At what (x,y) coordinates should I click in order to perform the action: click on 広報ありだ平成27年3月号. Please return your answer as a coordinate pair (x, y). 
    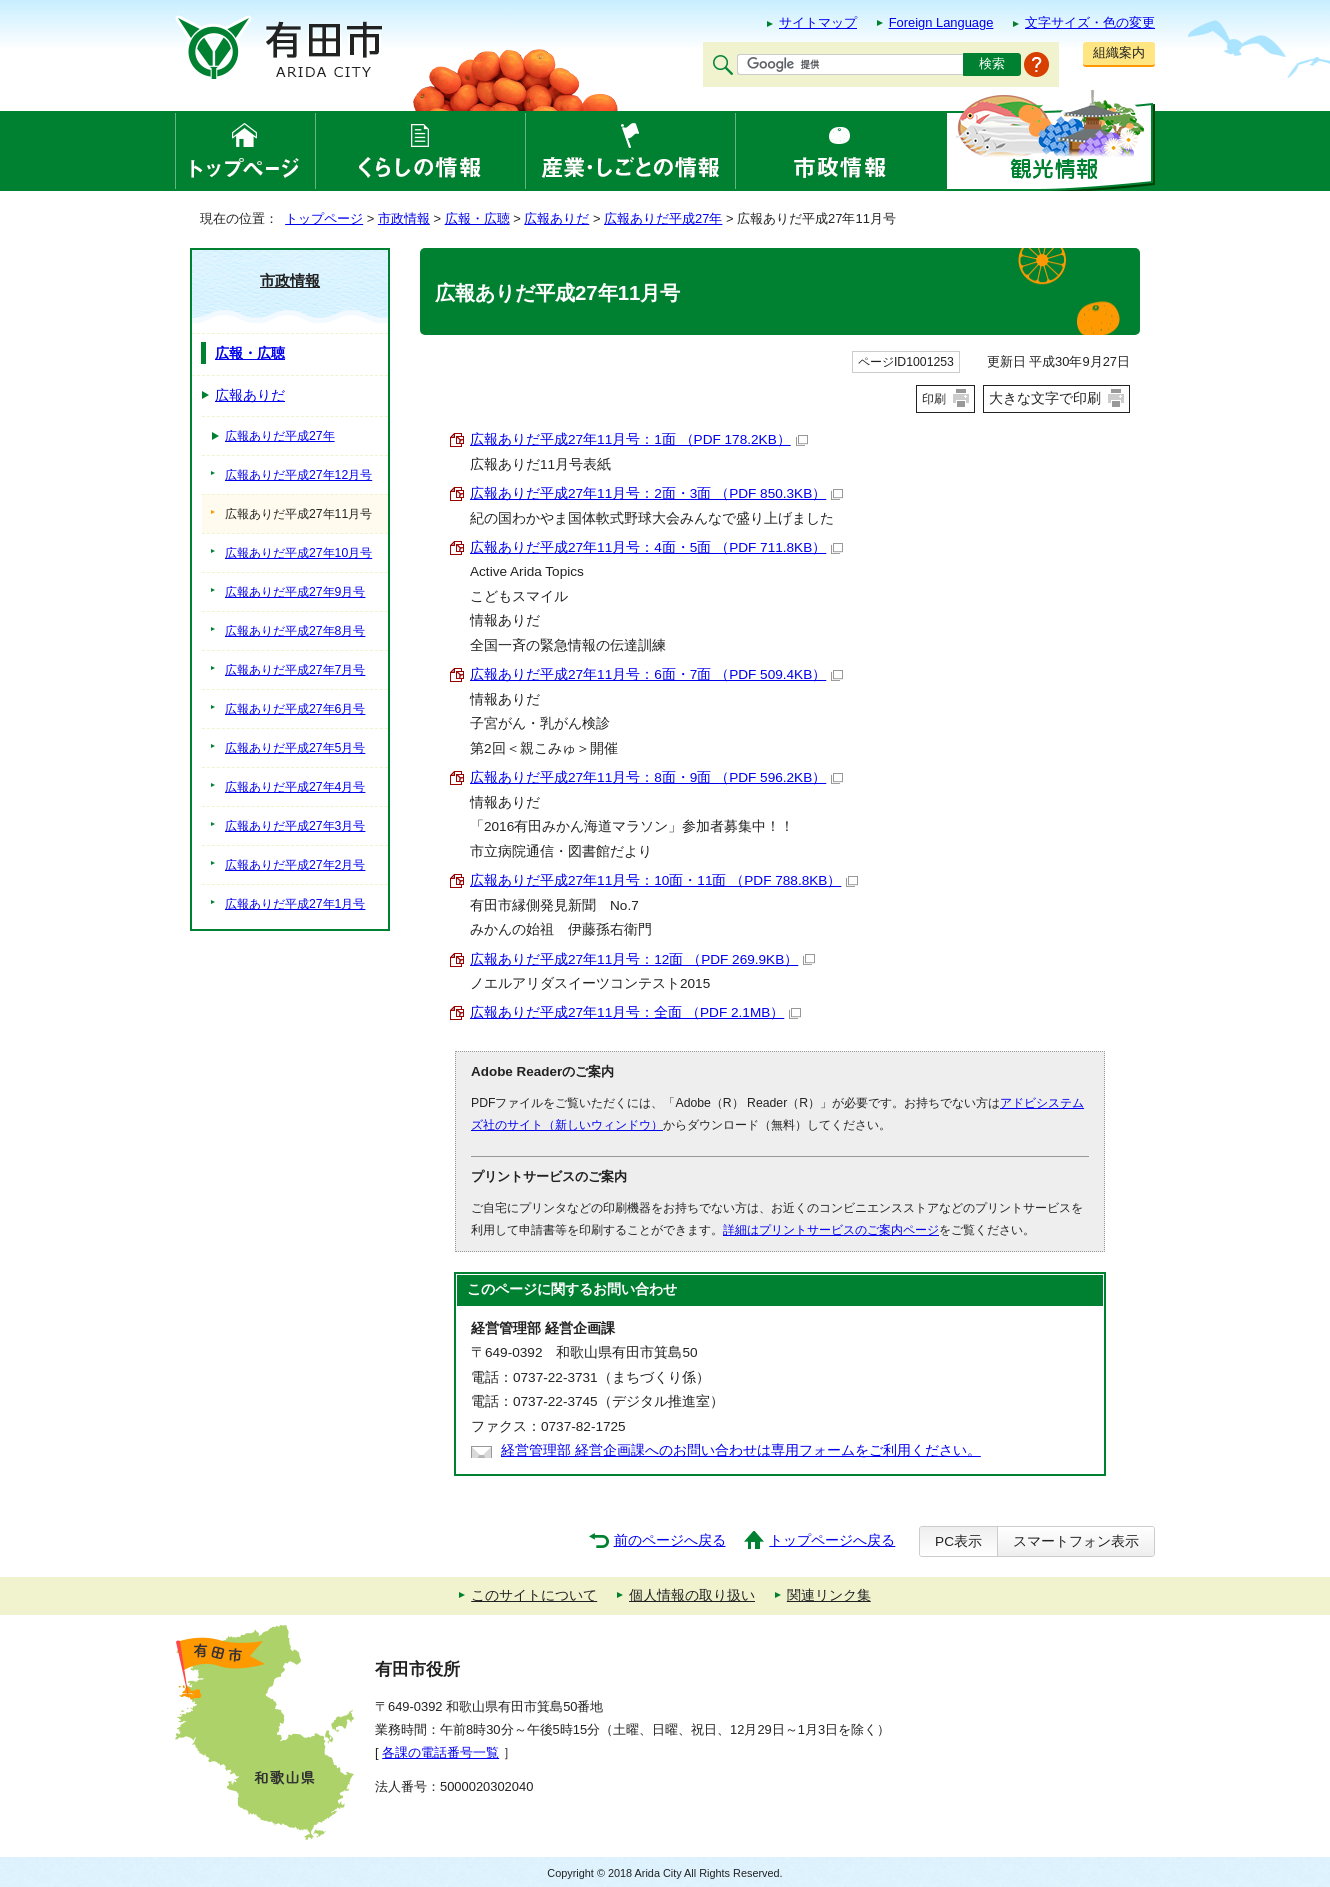
    Looking at the image, I should click on (295, 826).